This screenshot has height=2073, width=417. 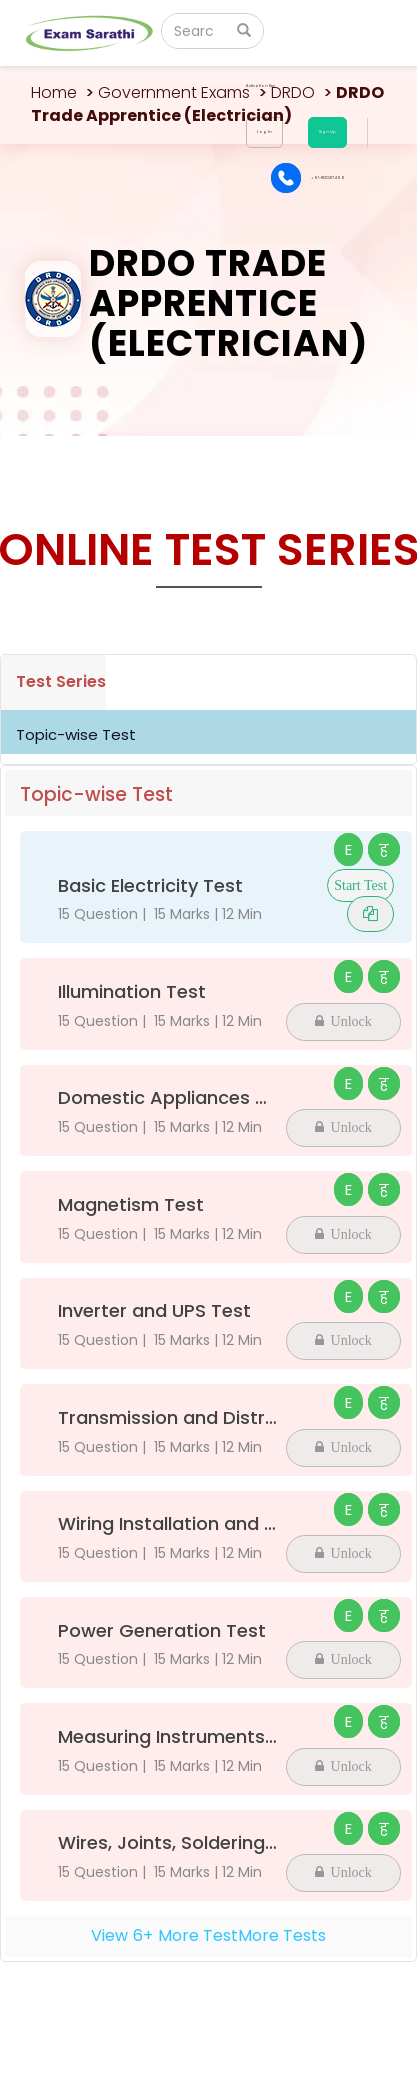 What do you see at coordinates (293, 92) in the screenshot?
I see `DRDO` at bounding box center [293, 92].